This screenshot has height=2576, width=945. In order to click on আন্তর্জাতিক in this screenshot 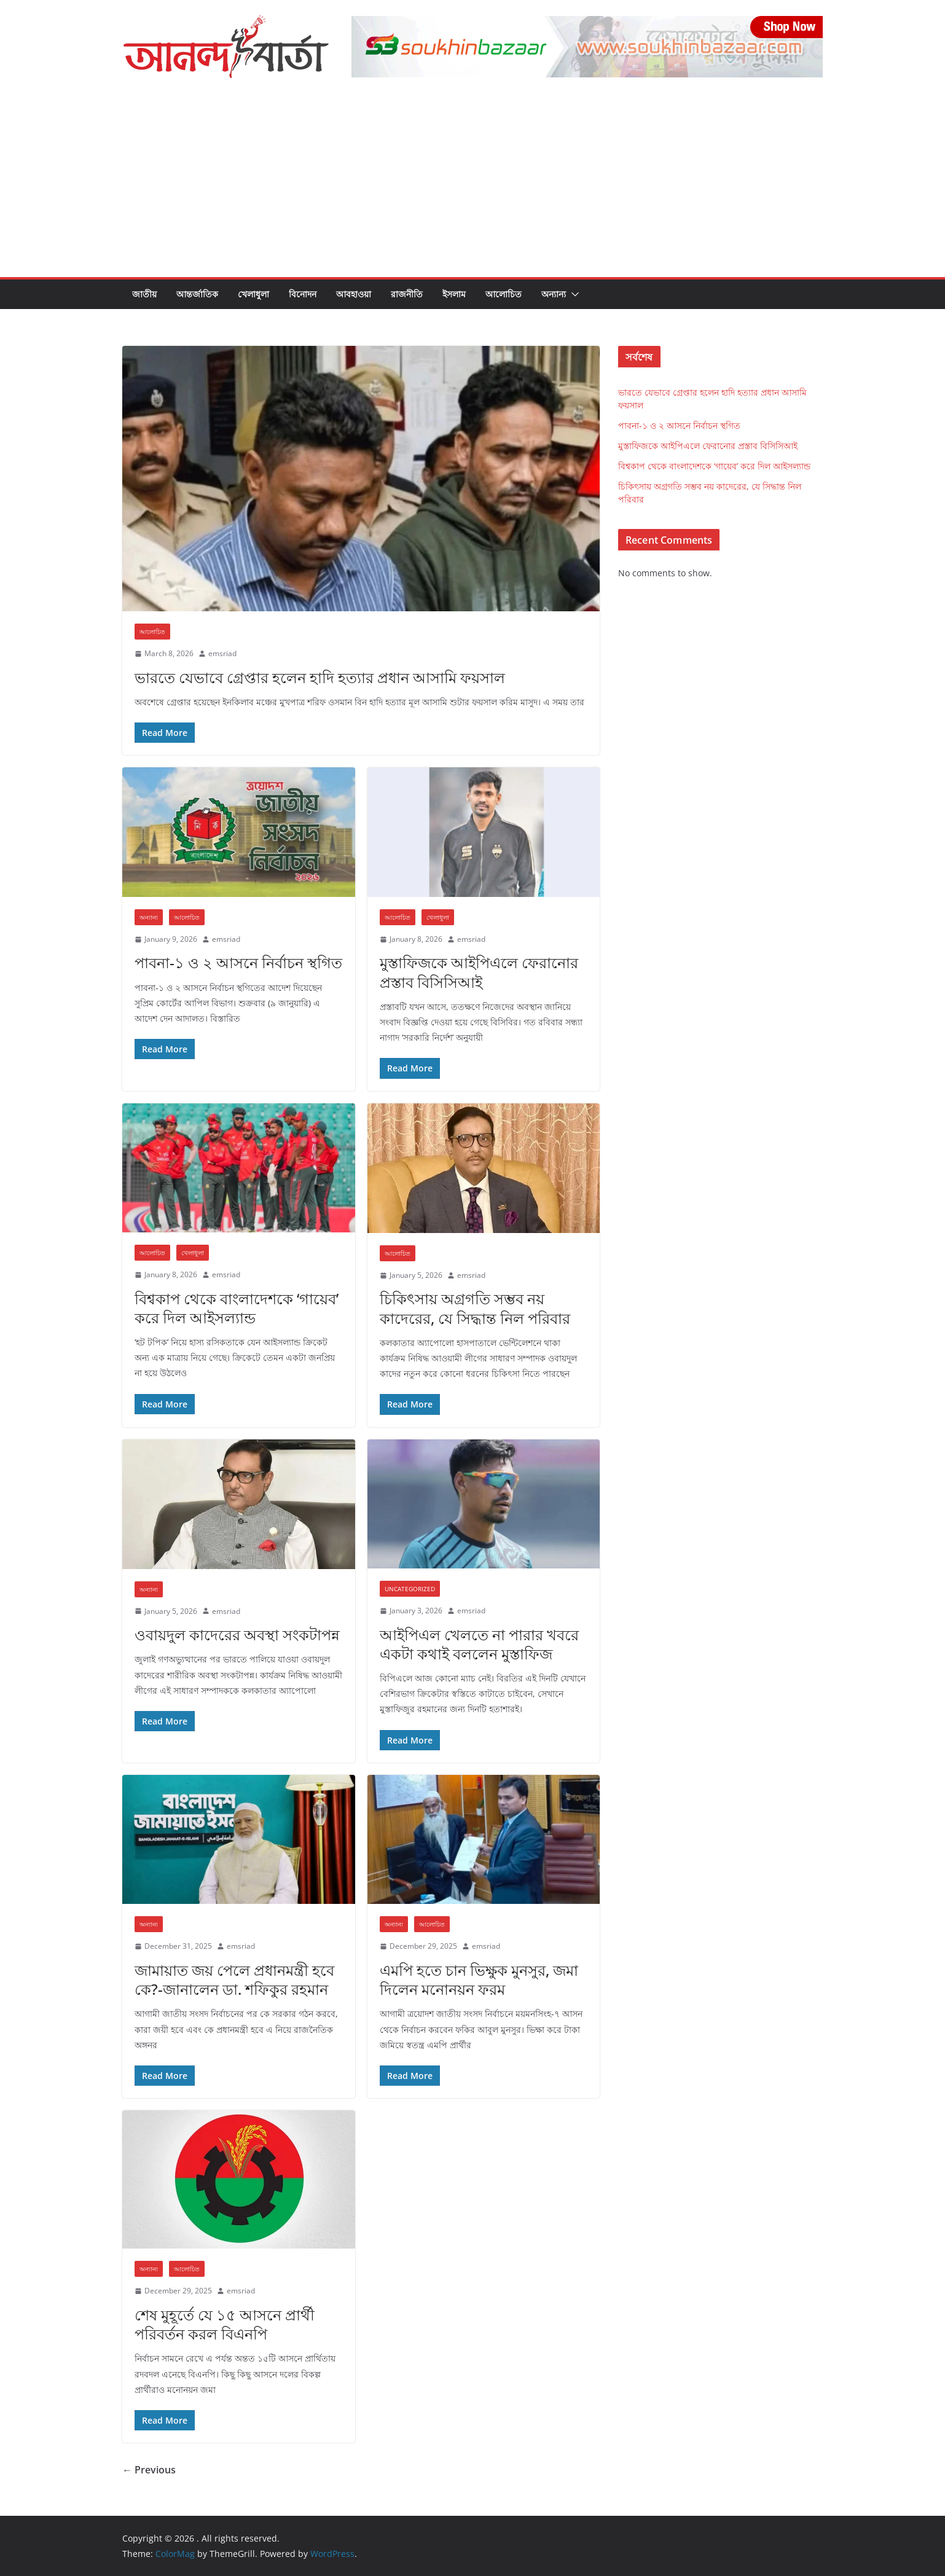, I will do `click(197, 294)`.